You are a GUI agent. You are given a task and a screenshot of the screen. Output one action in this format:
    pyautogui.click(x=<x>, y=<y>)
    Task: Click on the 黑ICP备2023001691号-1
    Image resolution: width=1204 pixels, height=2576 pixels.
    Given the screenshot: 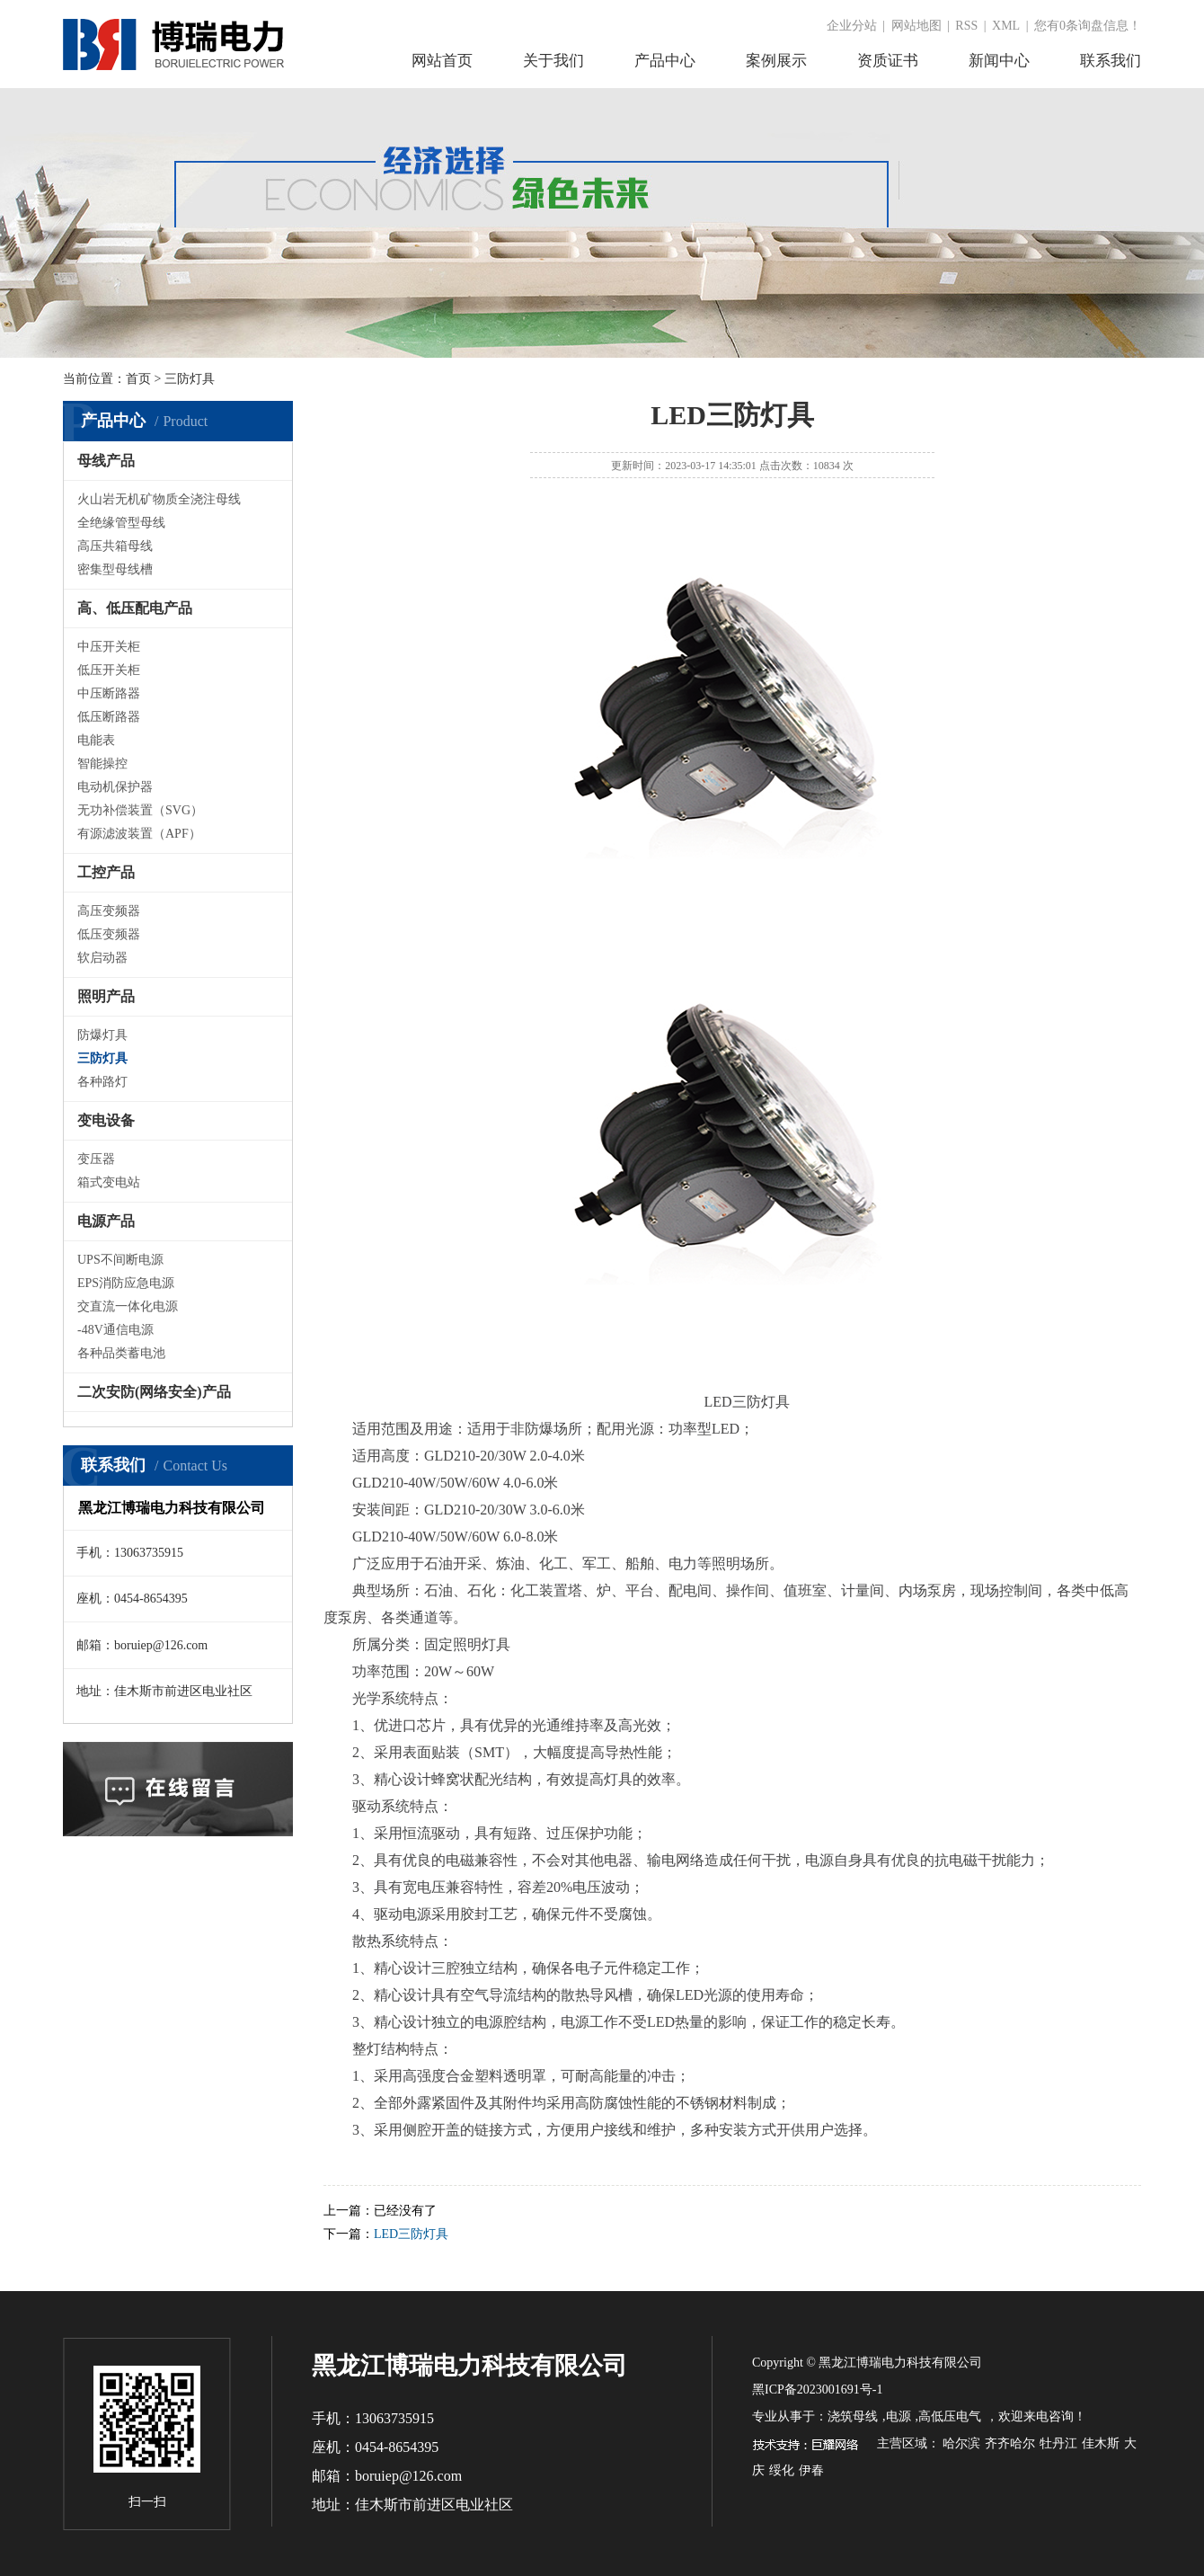 What is the action you would take?
    pyautogui.click(x=817, y=2389)
    